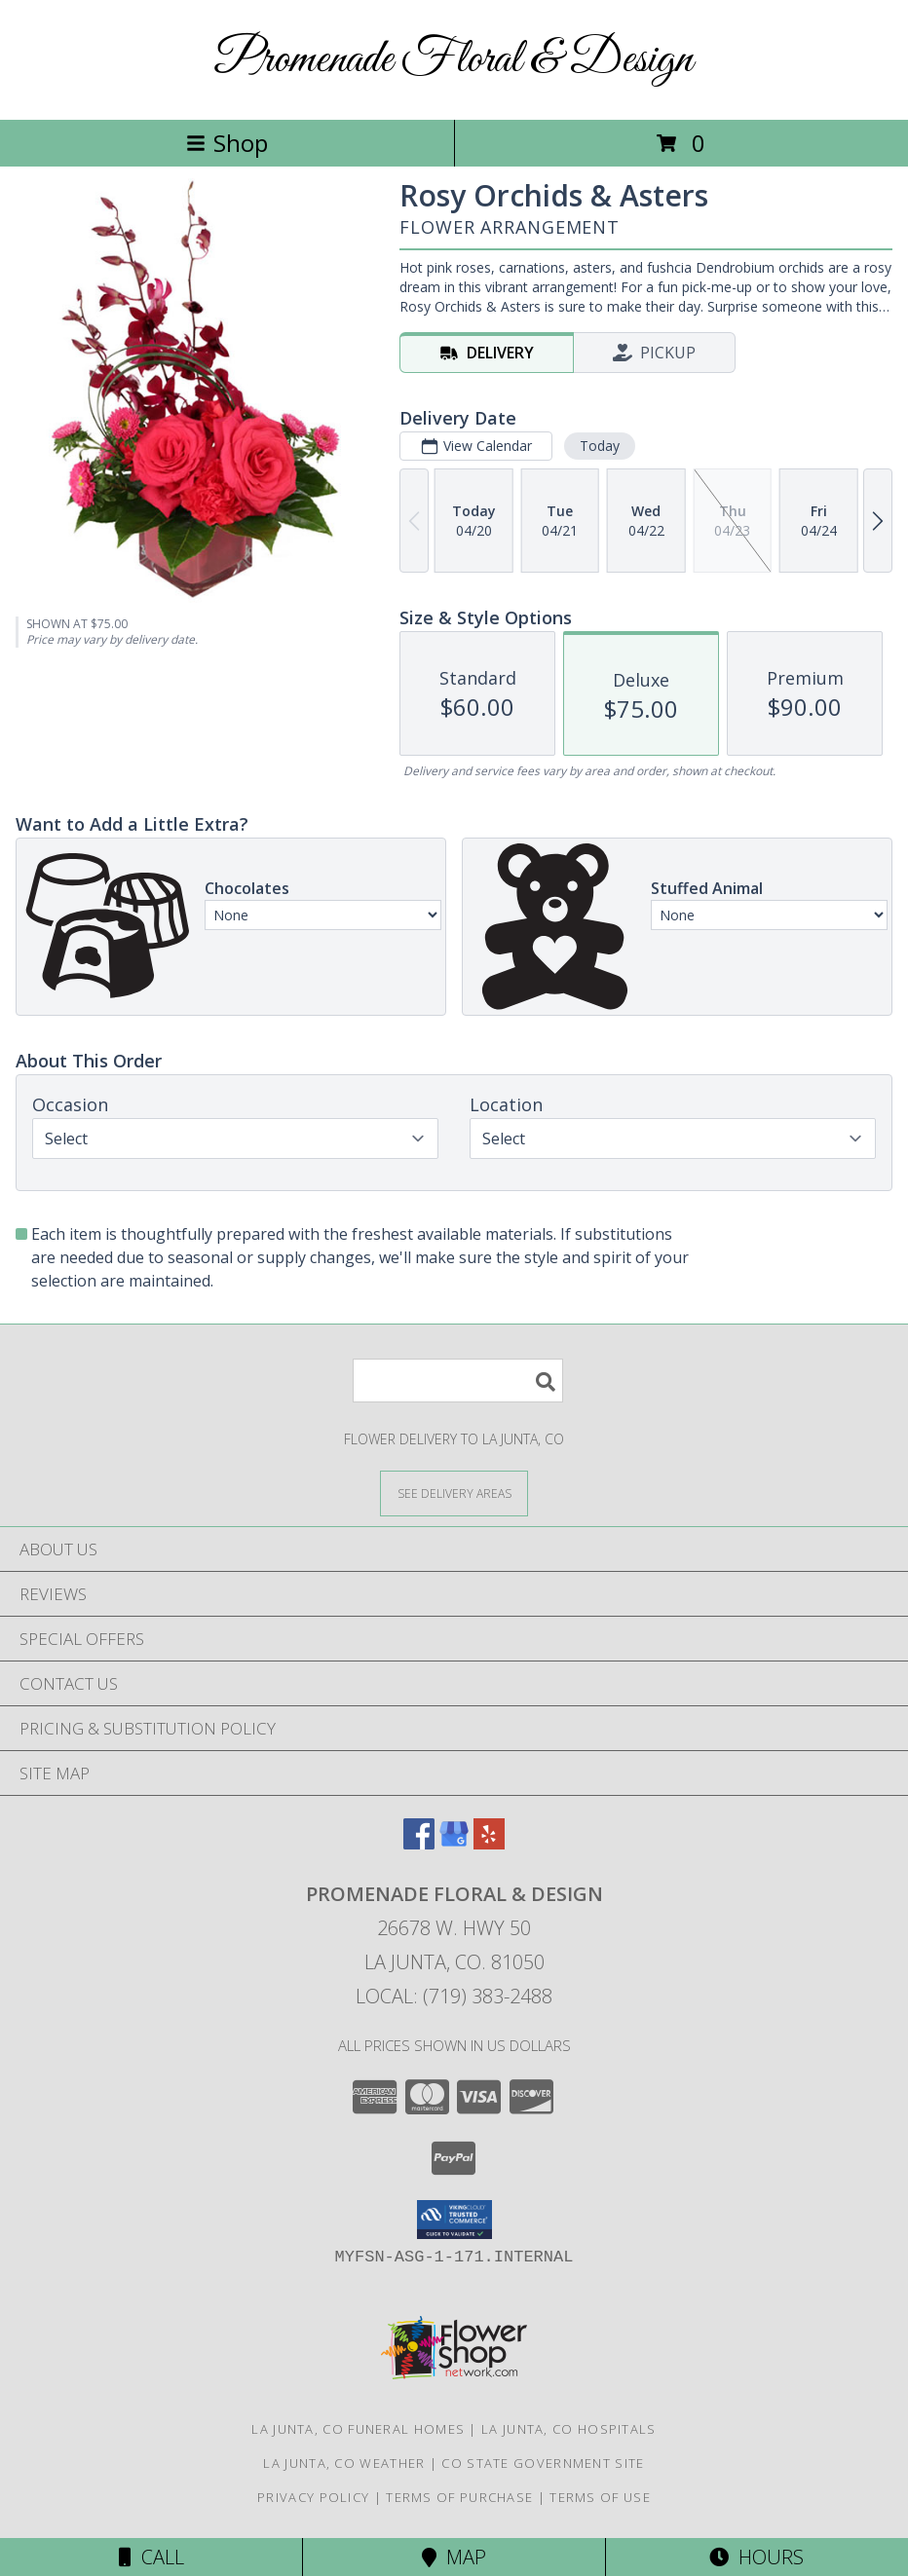 This screenshot has width=908, height=2576. I want to click on [Product Search], so click(458, 1380).